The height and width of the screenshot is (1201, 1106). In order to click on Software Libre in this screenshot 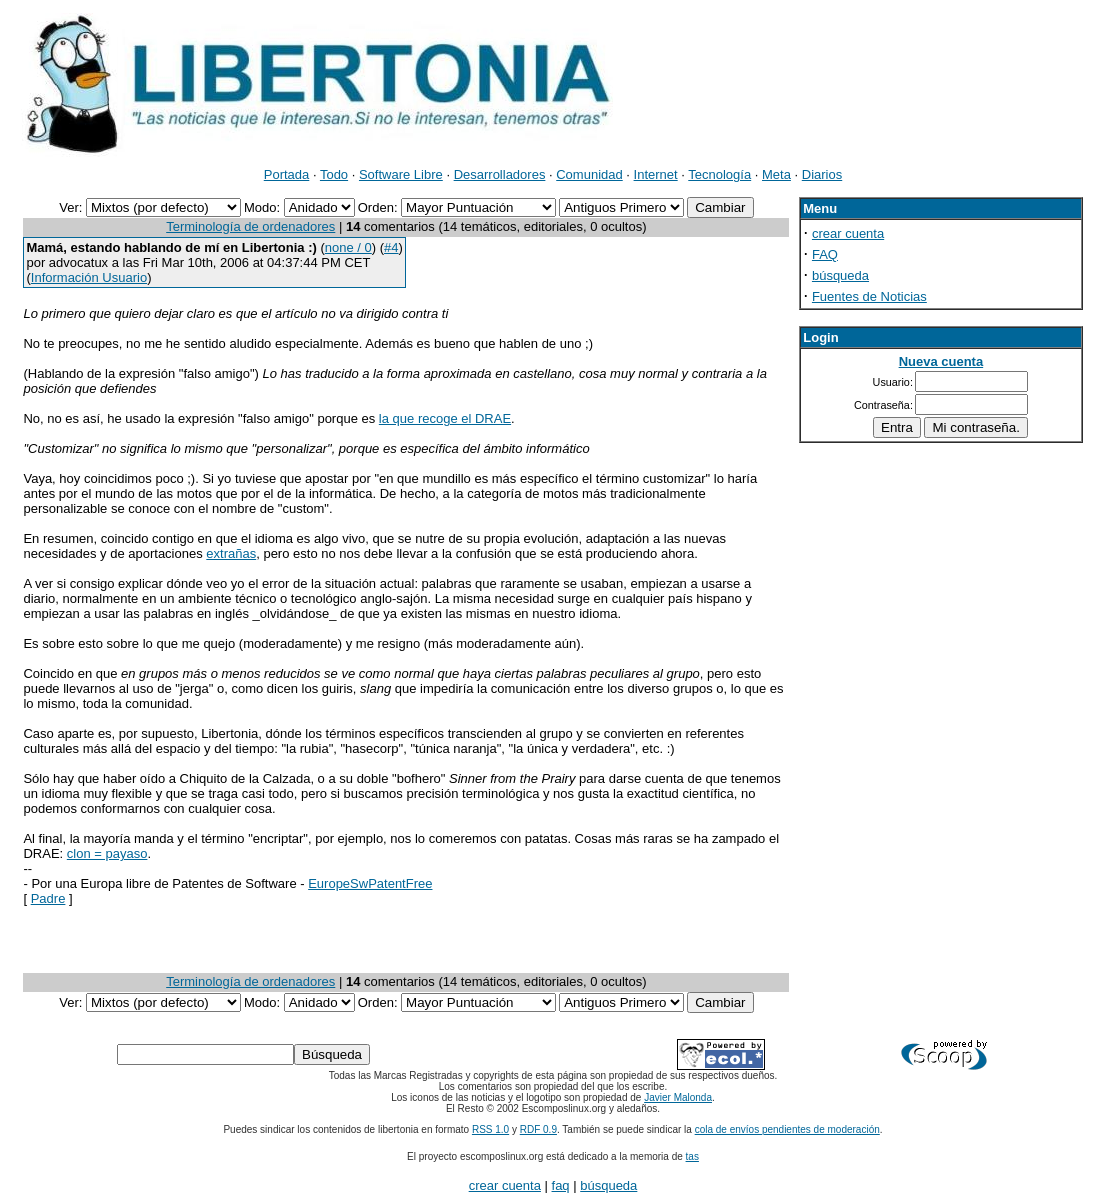, I will do `click(401, 174)`.